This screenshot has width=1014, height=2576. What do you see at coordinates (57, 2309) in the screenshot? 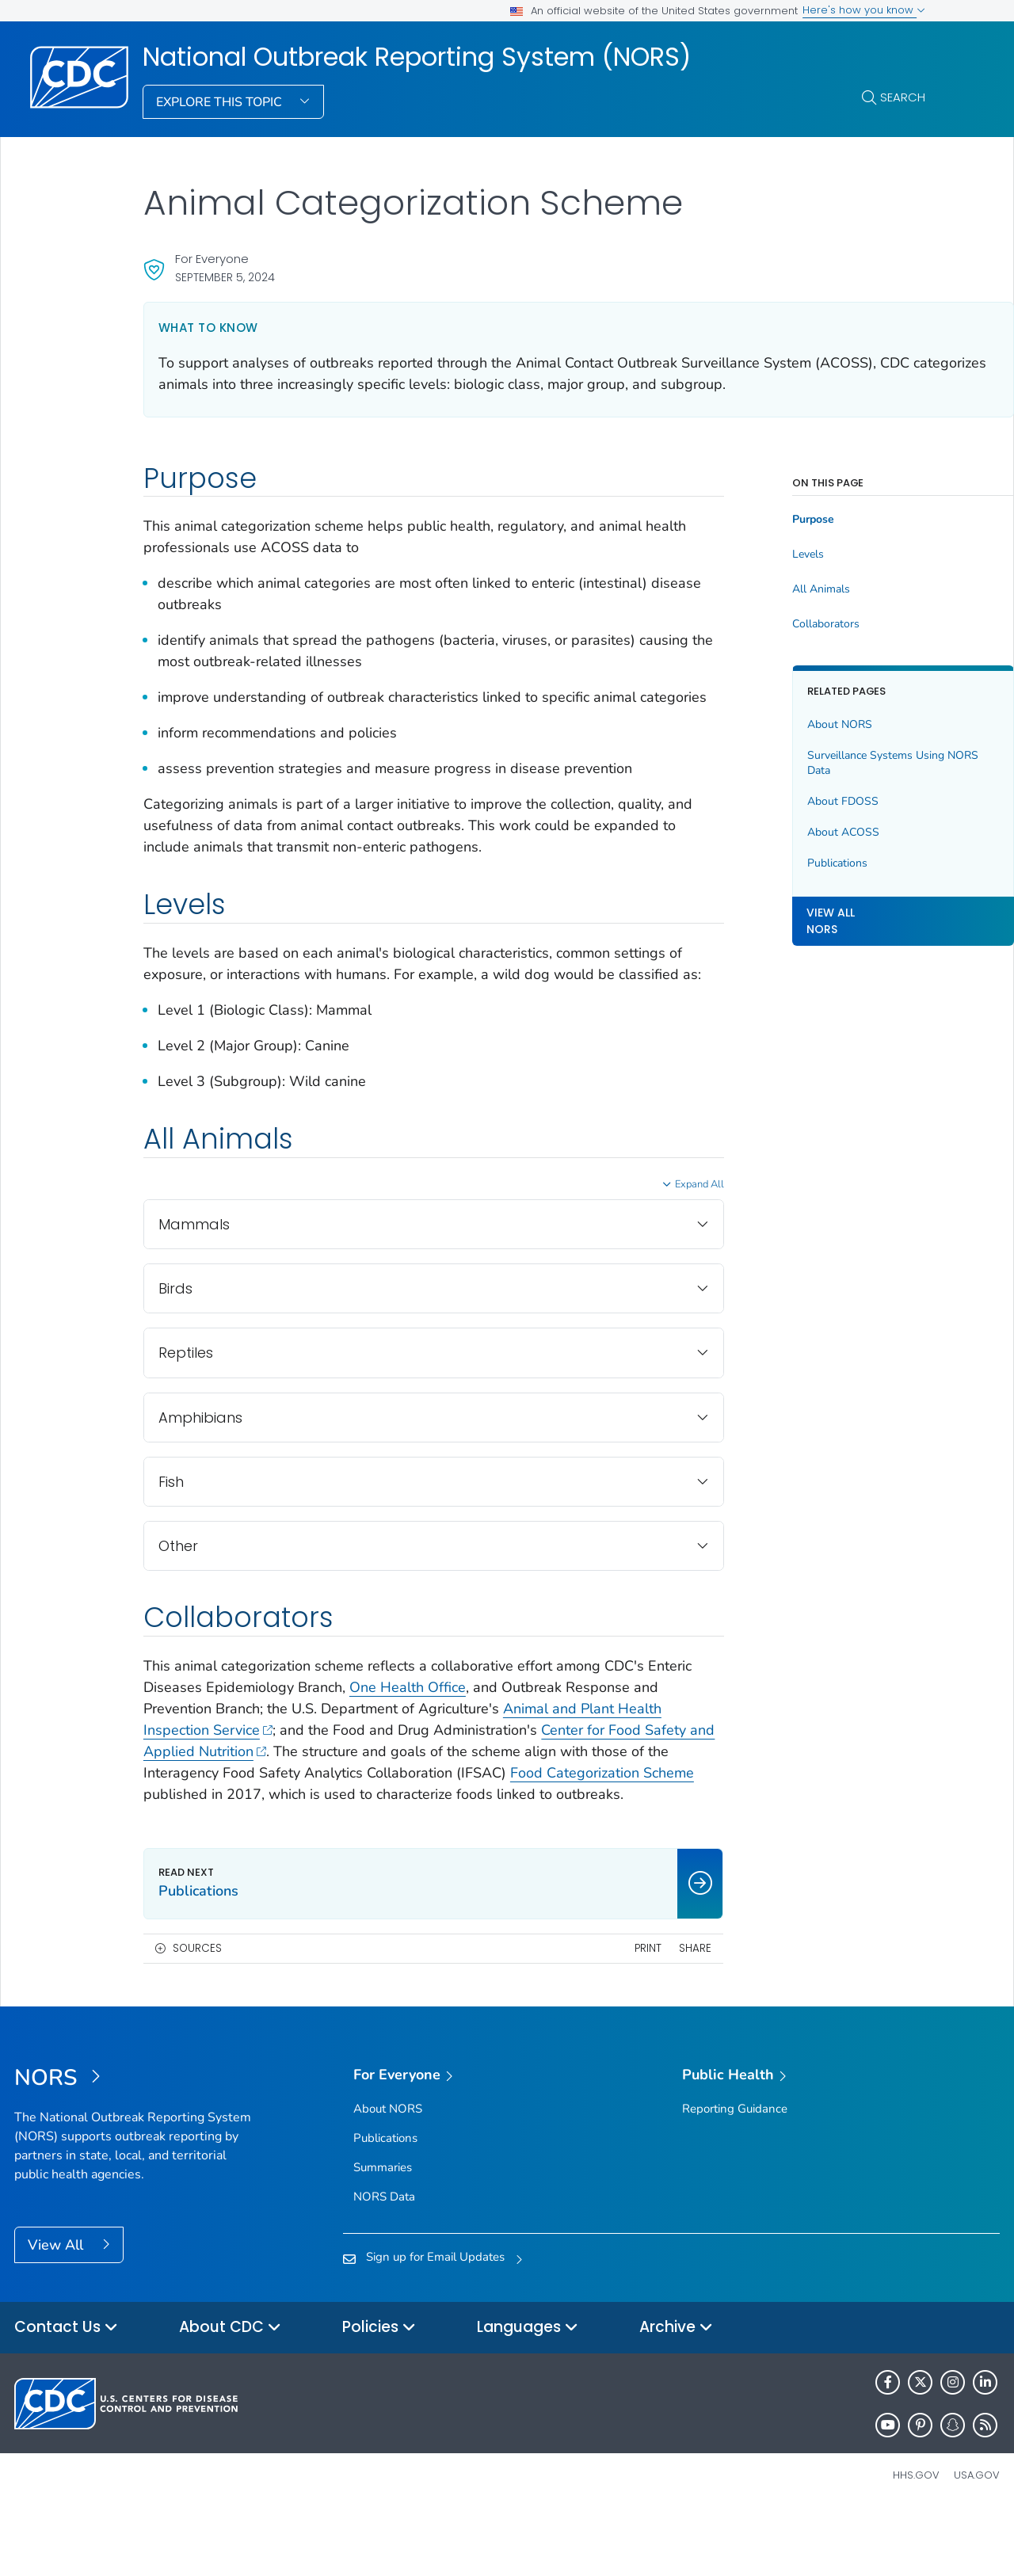
I see `View All` at bounding box center [57, 2309].